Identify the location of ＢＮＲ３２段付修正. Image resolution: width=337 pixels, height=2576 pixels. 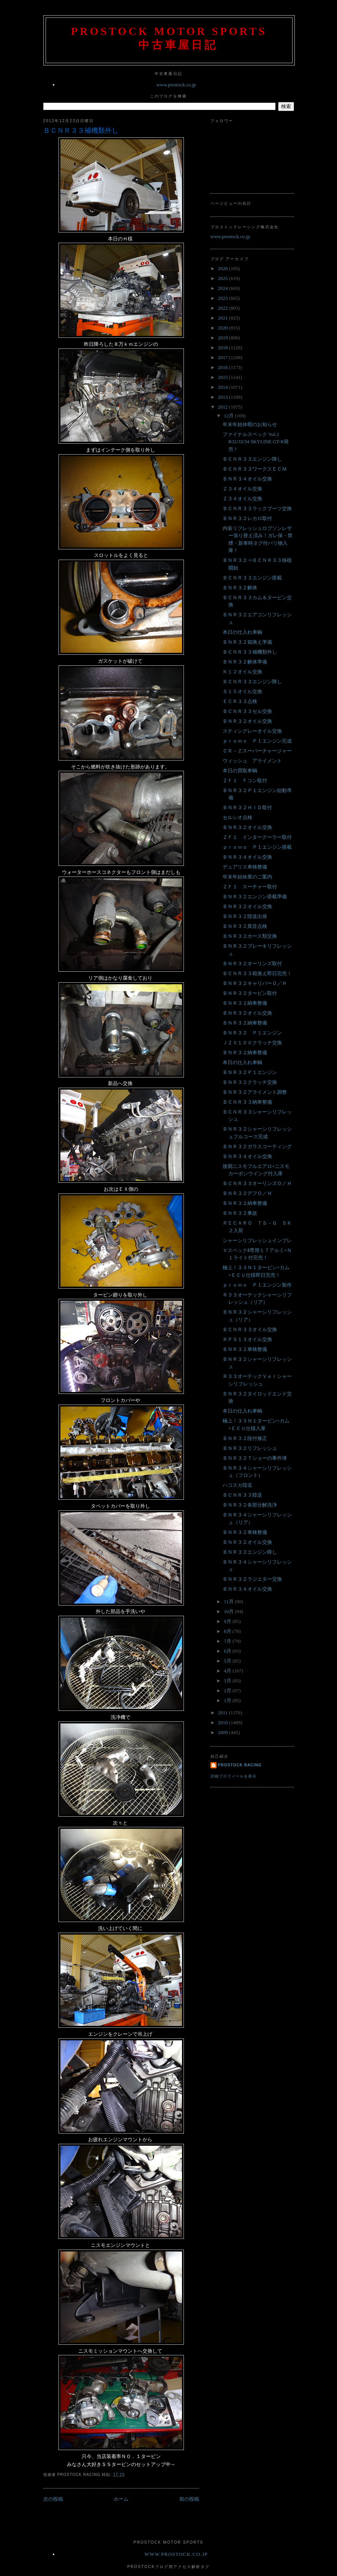
(245, 1438).